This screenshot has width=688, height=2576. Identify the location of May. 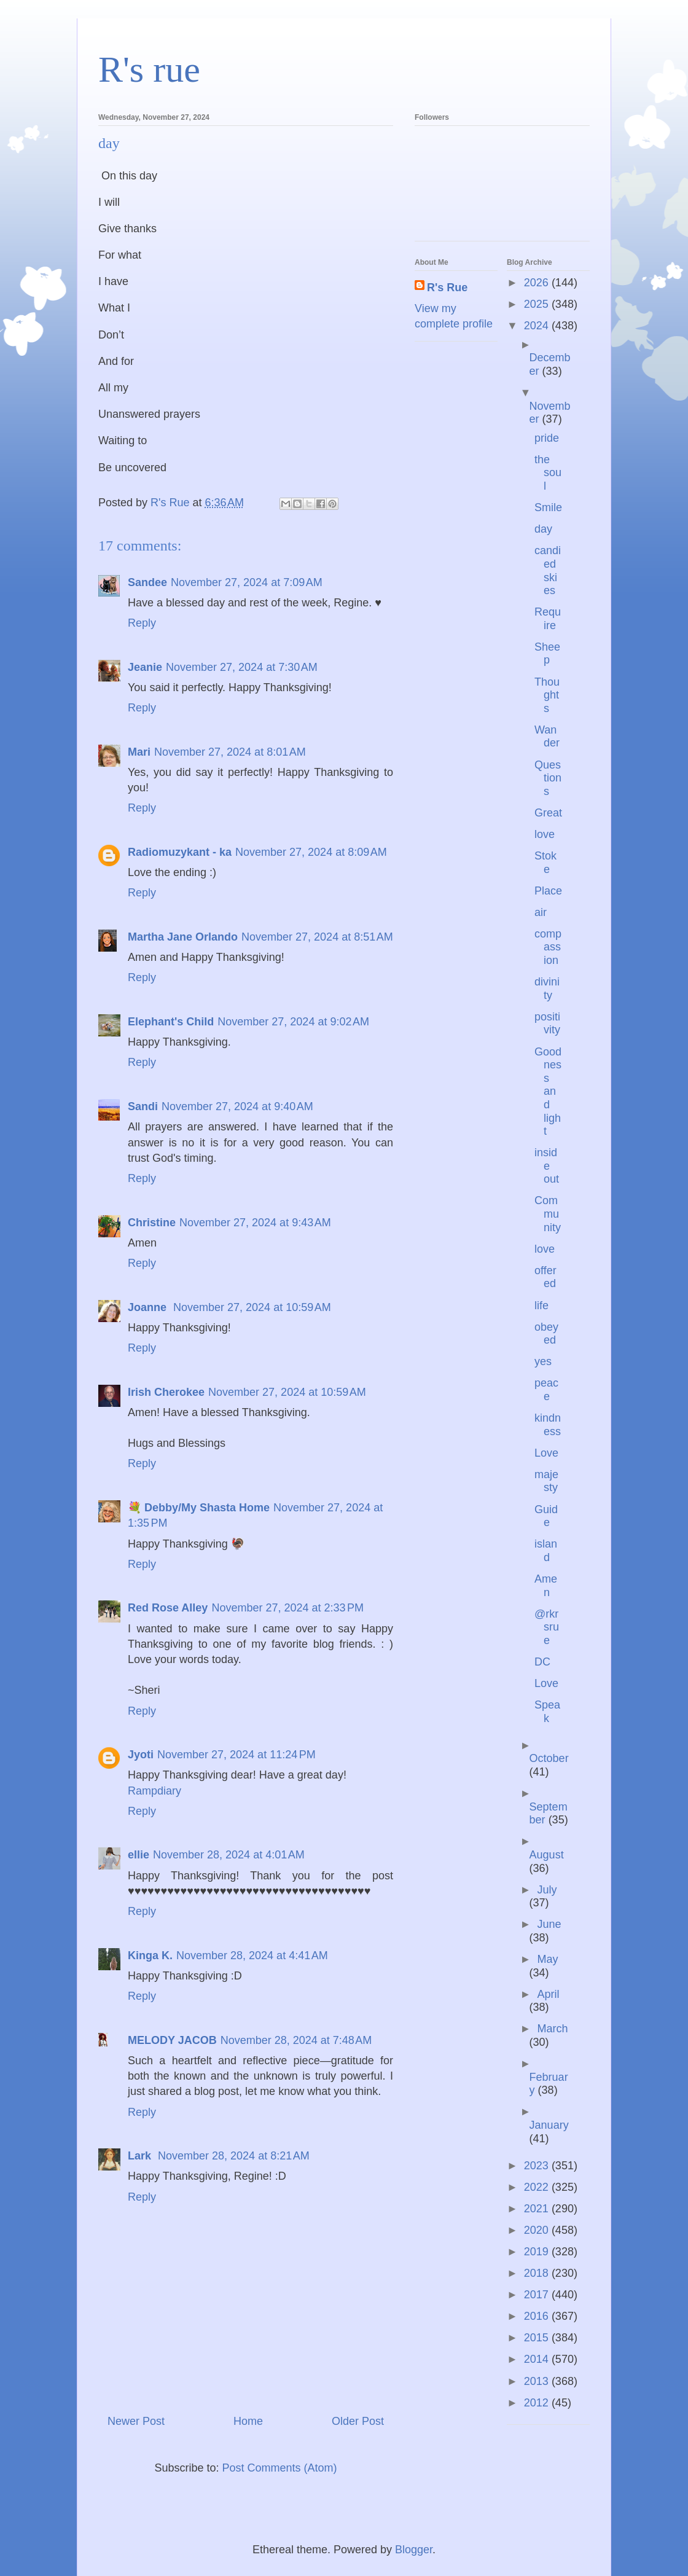
(547, 1959).